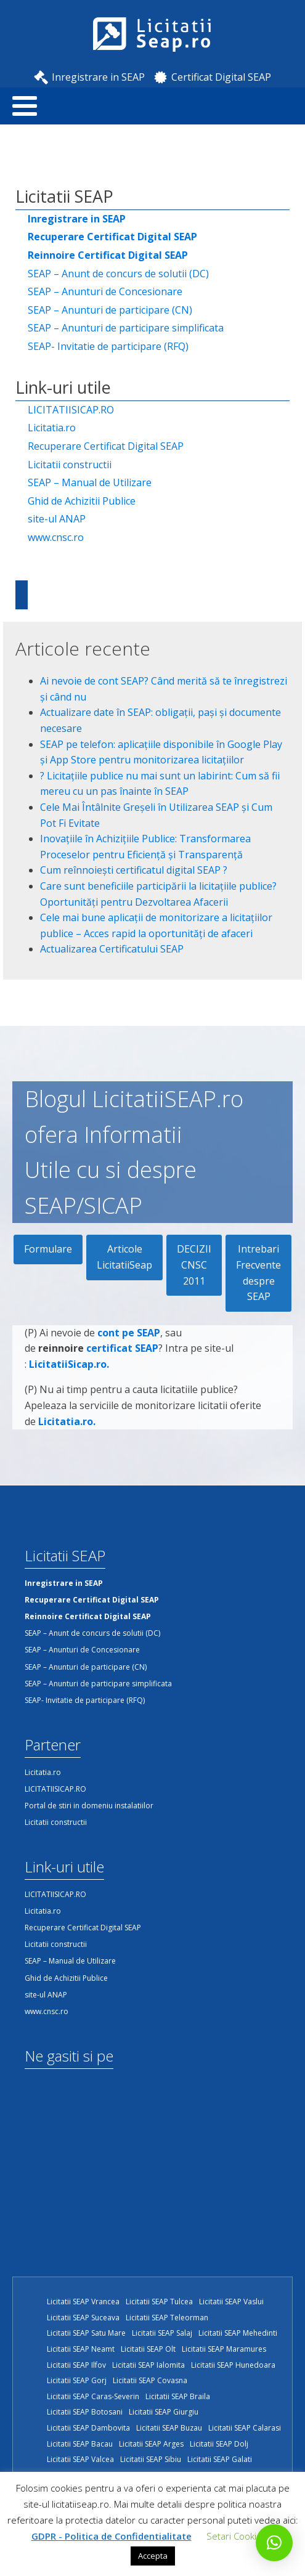 This screenshot has width=305, height=2576. What do you see at coordinates (274, 2542) in the screenshot?
I see `[button]` at bounding box center [274, 2542].